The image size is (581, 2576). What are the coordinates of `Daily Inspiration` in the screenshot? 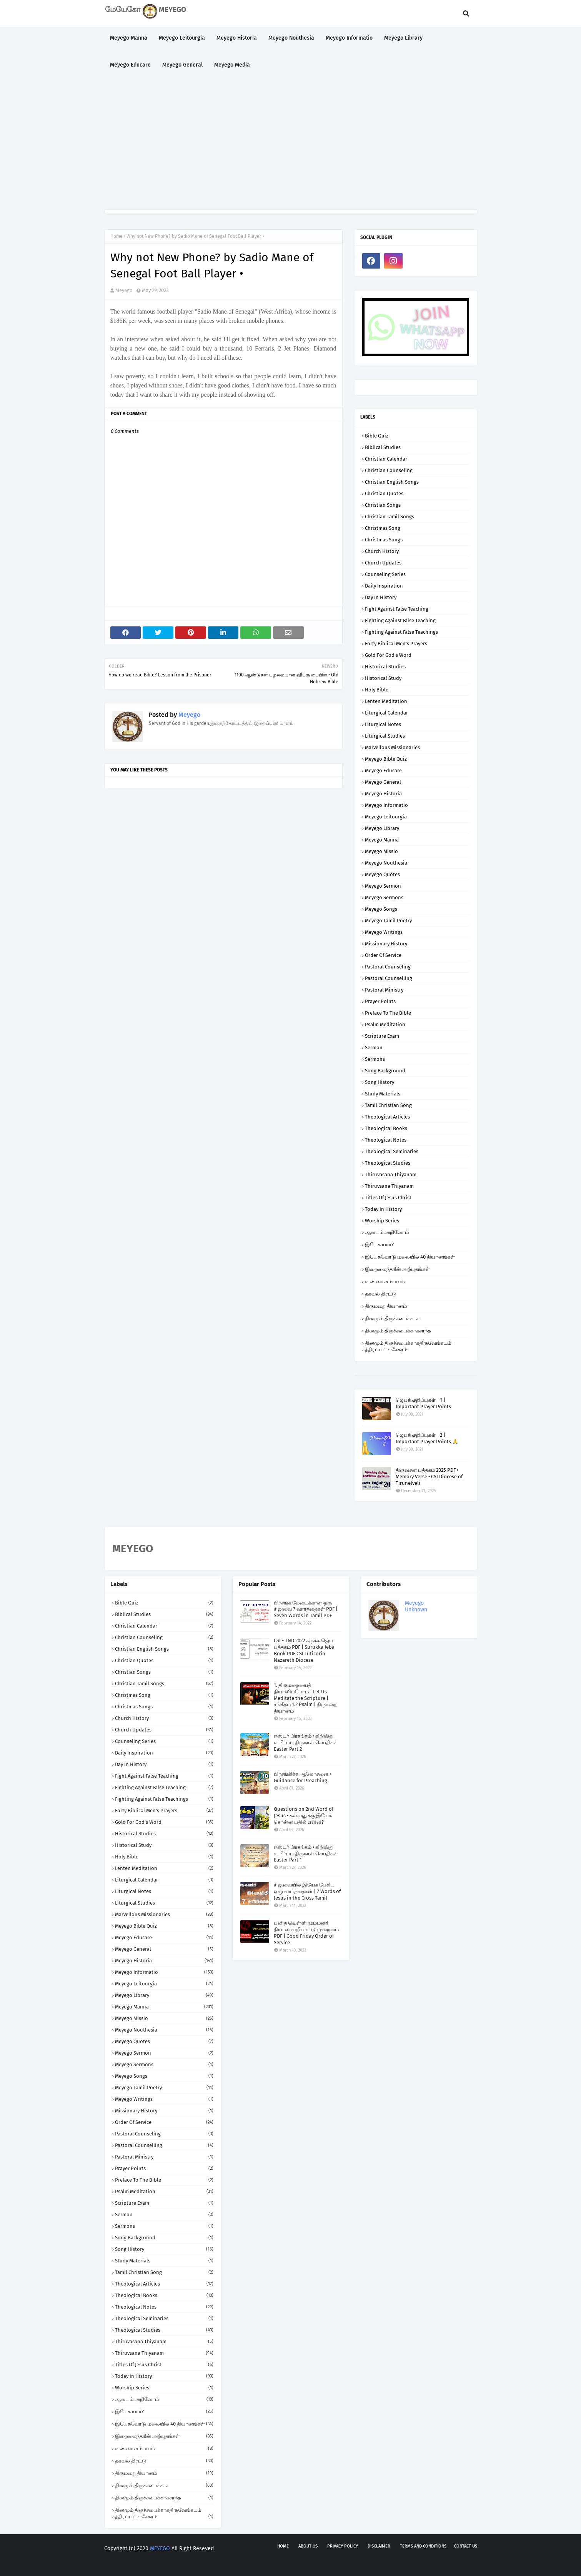 It's located at (384, 586).